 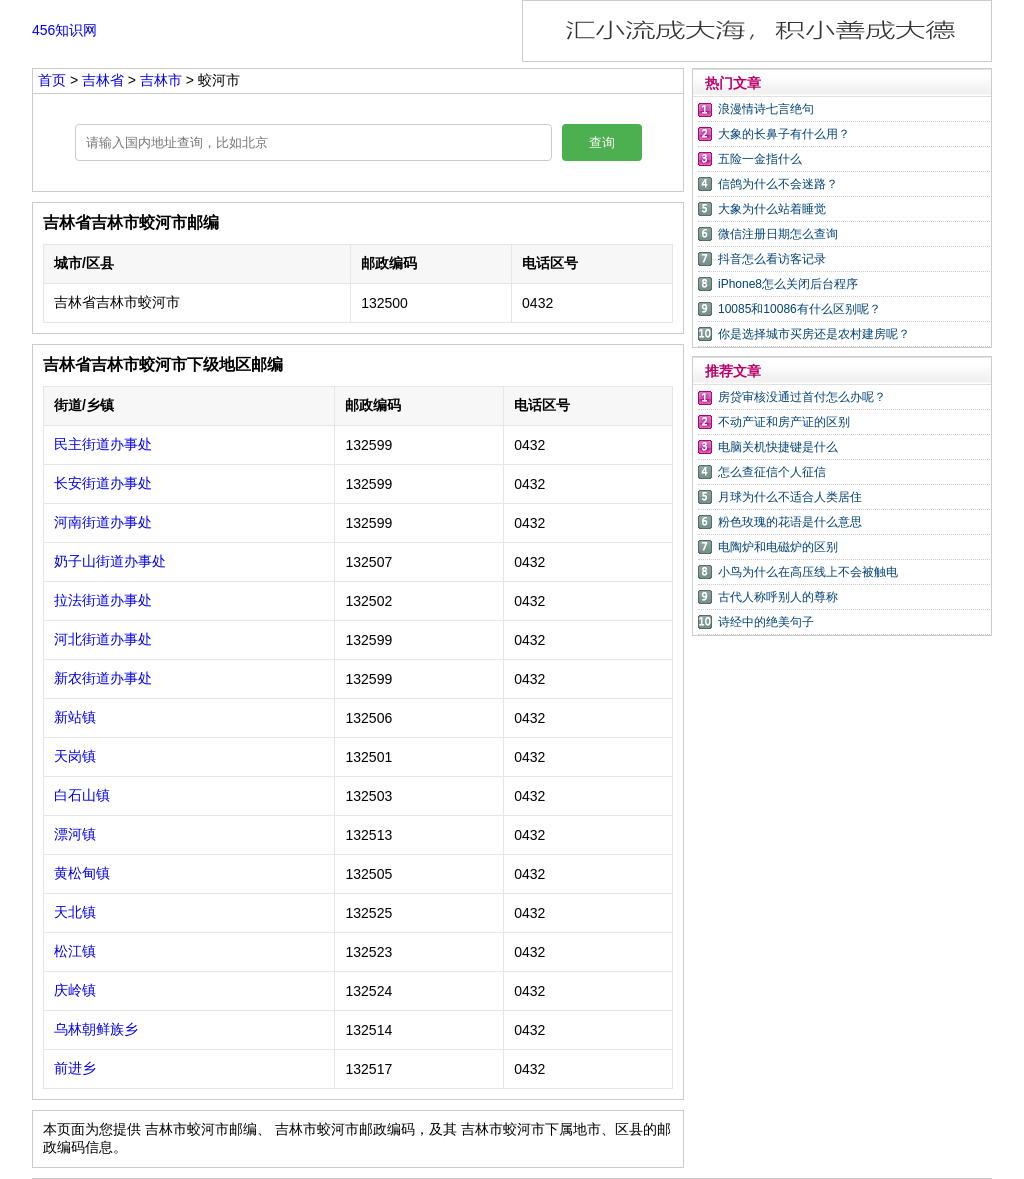 I want to click on 微信注册日期怎么查询, so click(x=778, y=234).